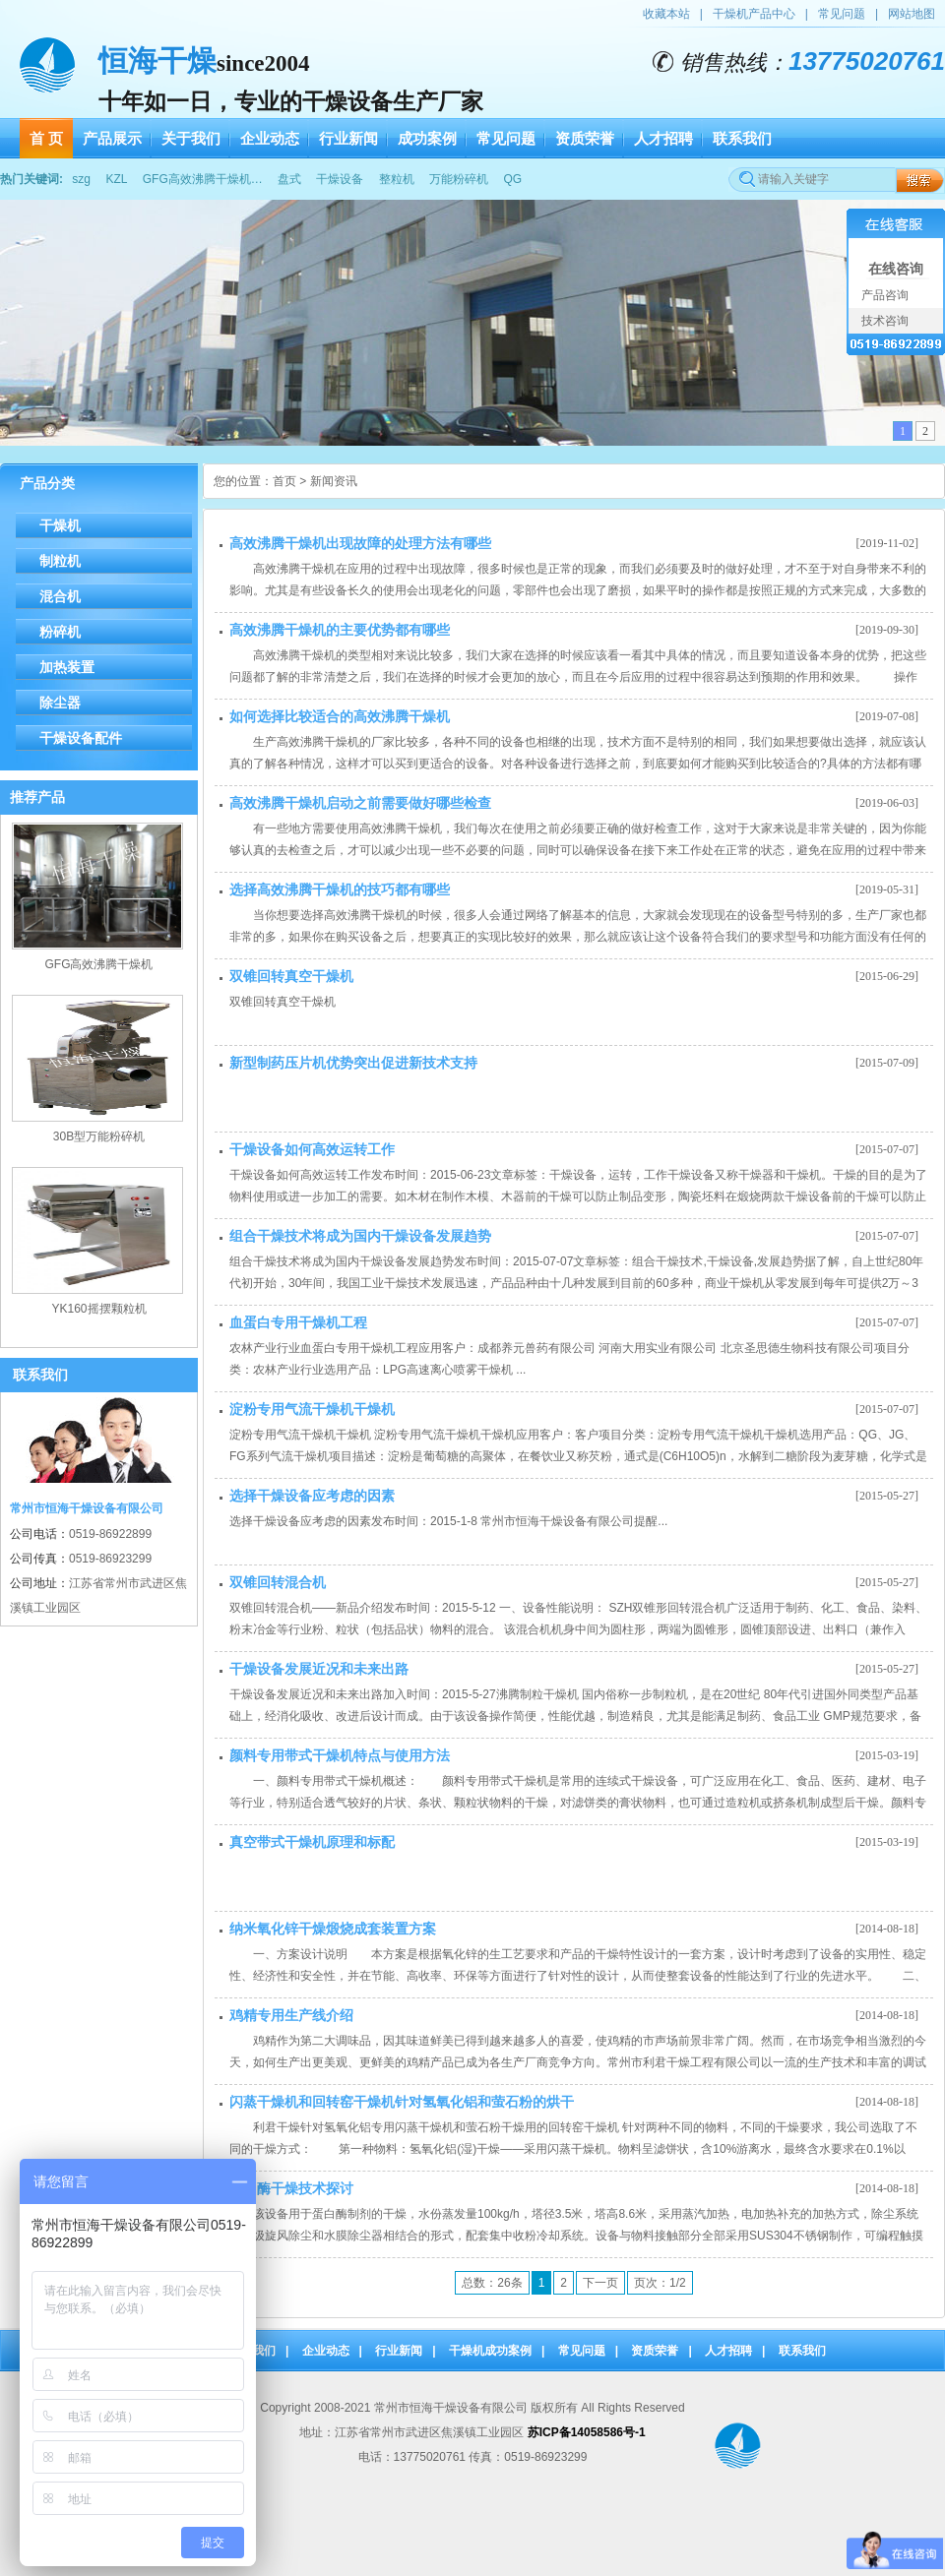 This screenshot has width=945, height=2576. What do you see at coordinates (80, 738) in the screenshot?
I see `干燥设备配件` at bounding box center [80, 738].